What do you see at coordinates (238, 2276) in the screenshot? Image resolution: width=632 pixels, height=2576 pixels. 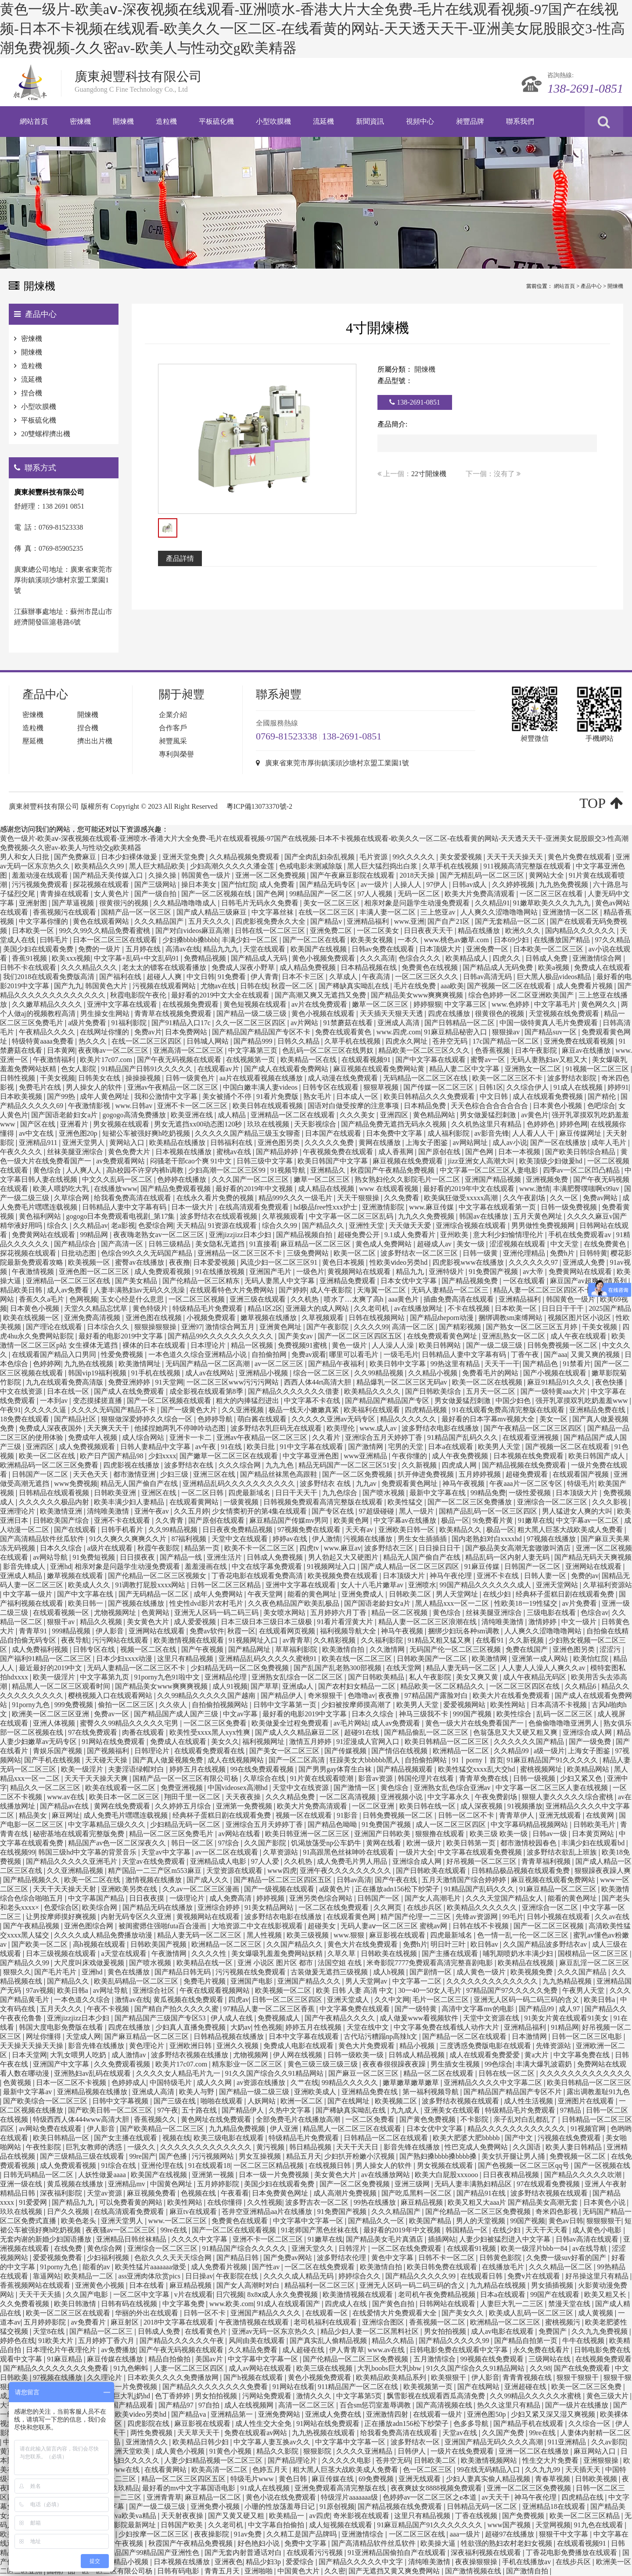 I see `午夜影院在线` at bounding box center [238, 2276].